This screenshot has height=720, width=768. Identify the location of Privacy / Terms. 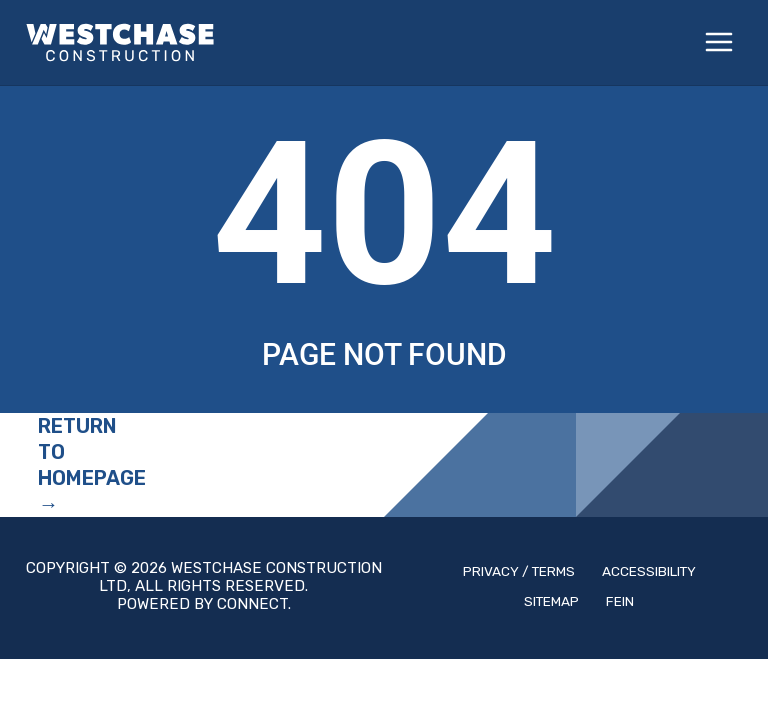
(519, 571).